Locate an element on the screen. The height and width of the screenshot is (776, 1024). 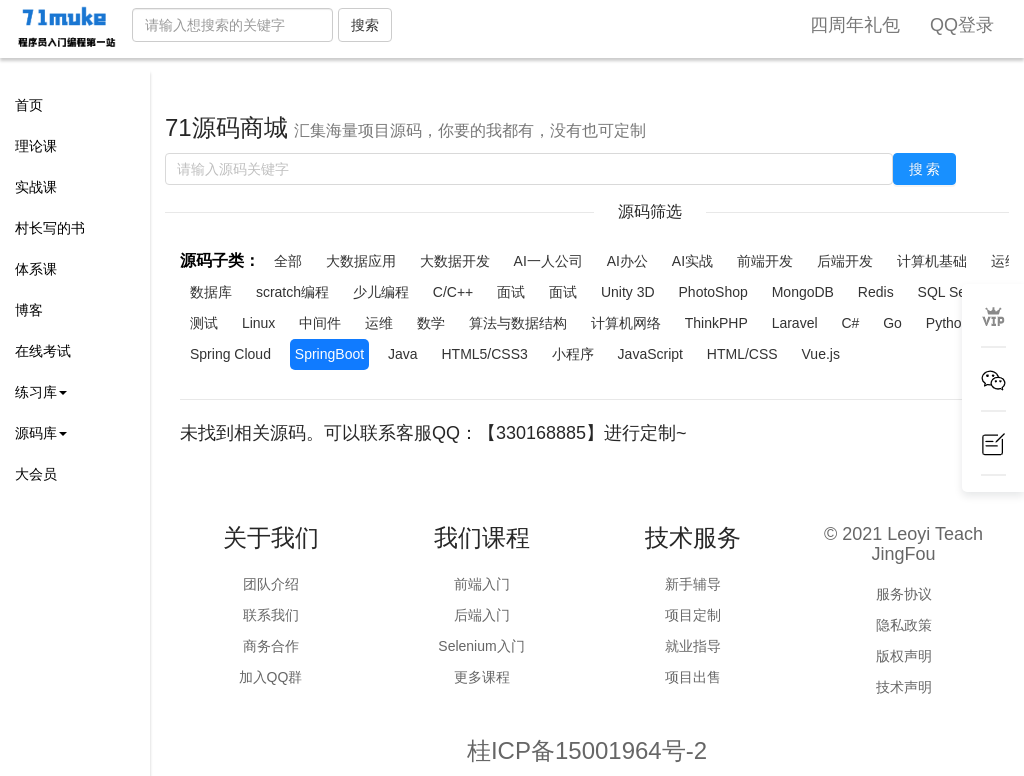
全部 is located at coordinates (288, 261).